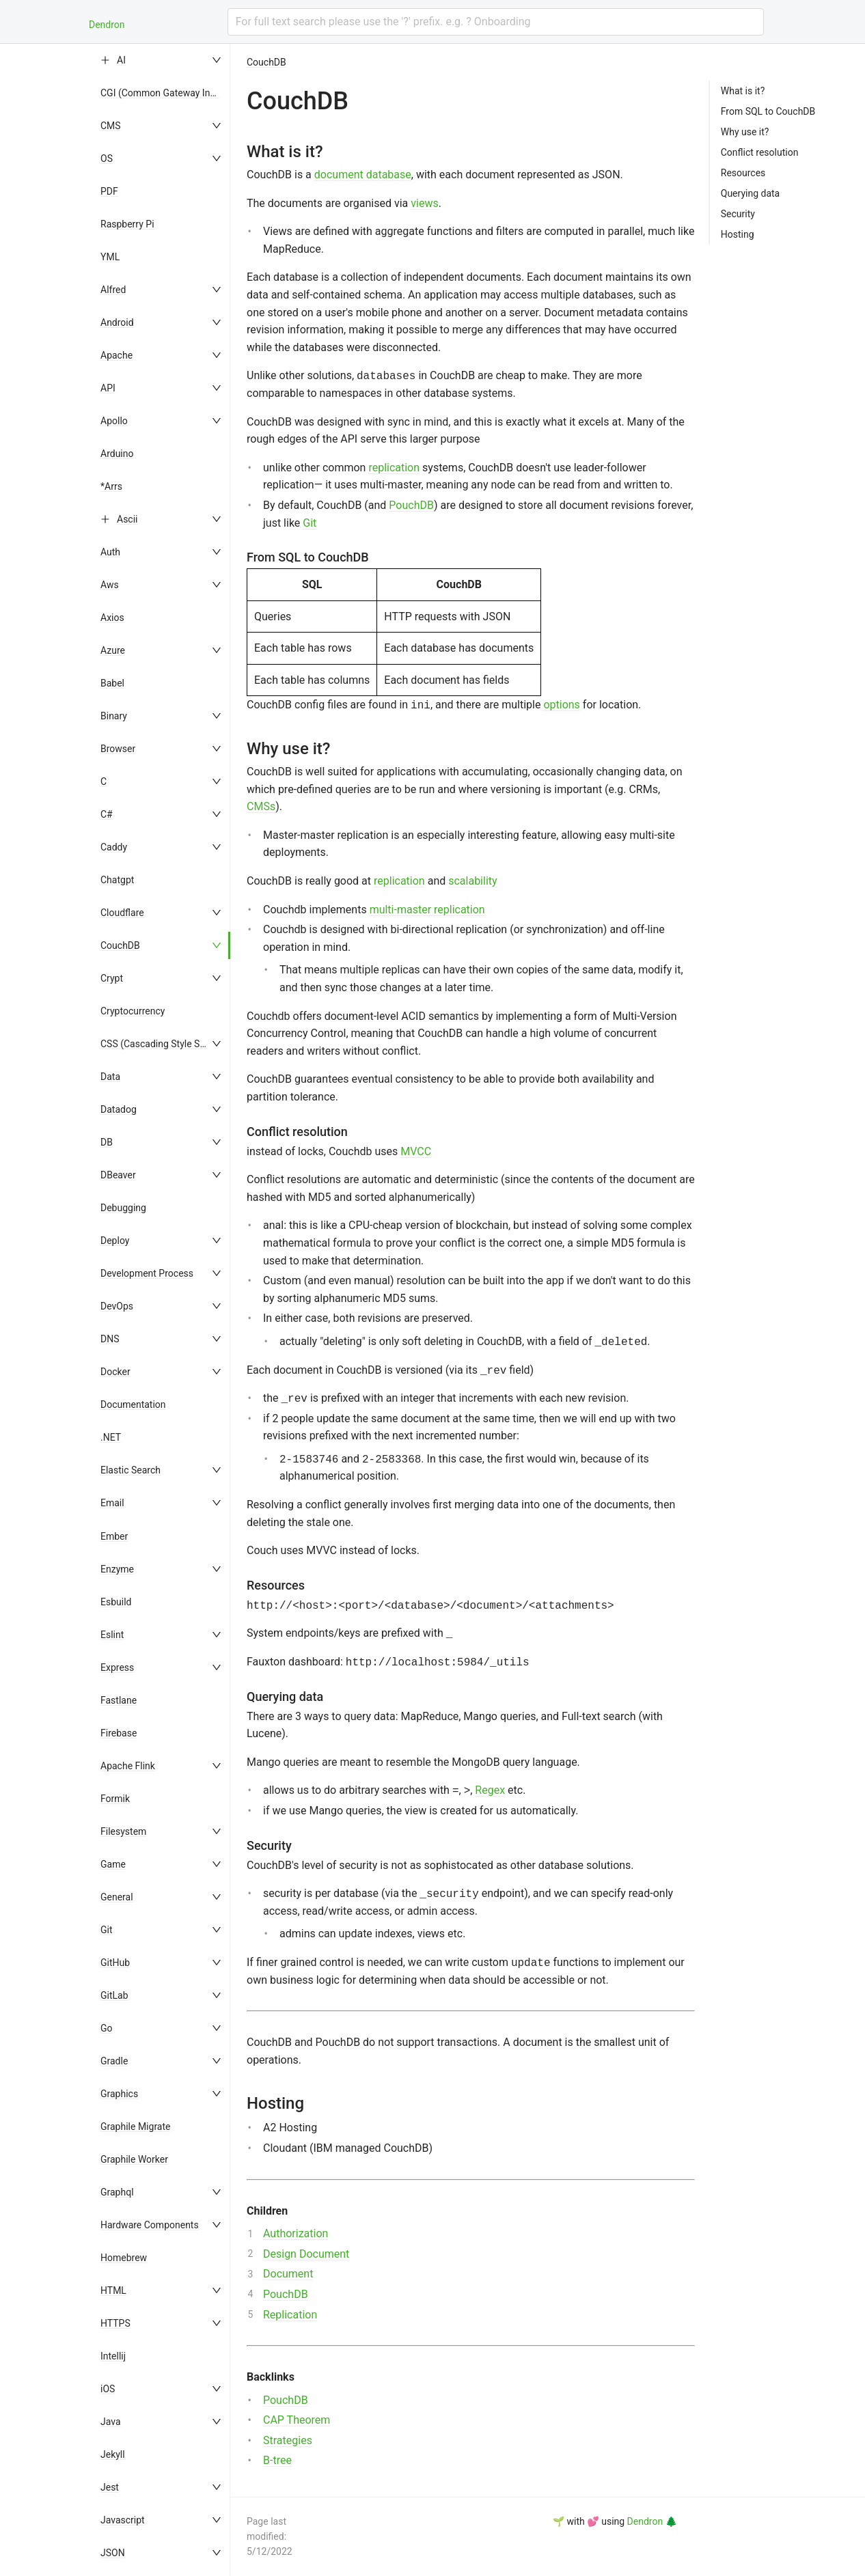  I want to click on API, so click(107, 388).